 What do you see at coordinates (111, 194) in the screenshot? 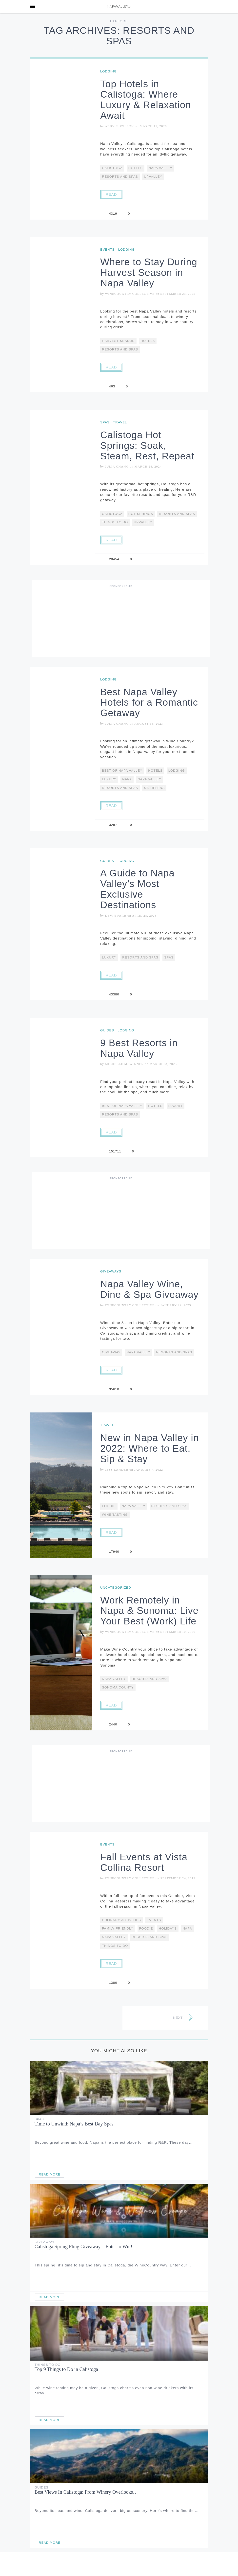
I see `Read` at bounding box center [111, 194].